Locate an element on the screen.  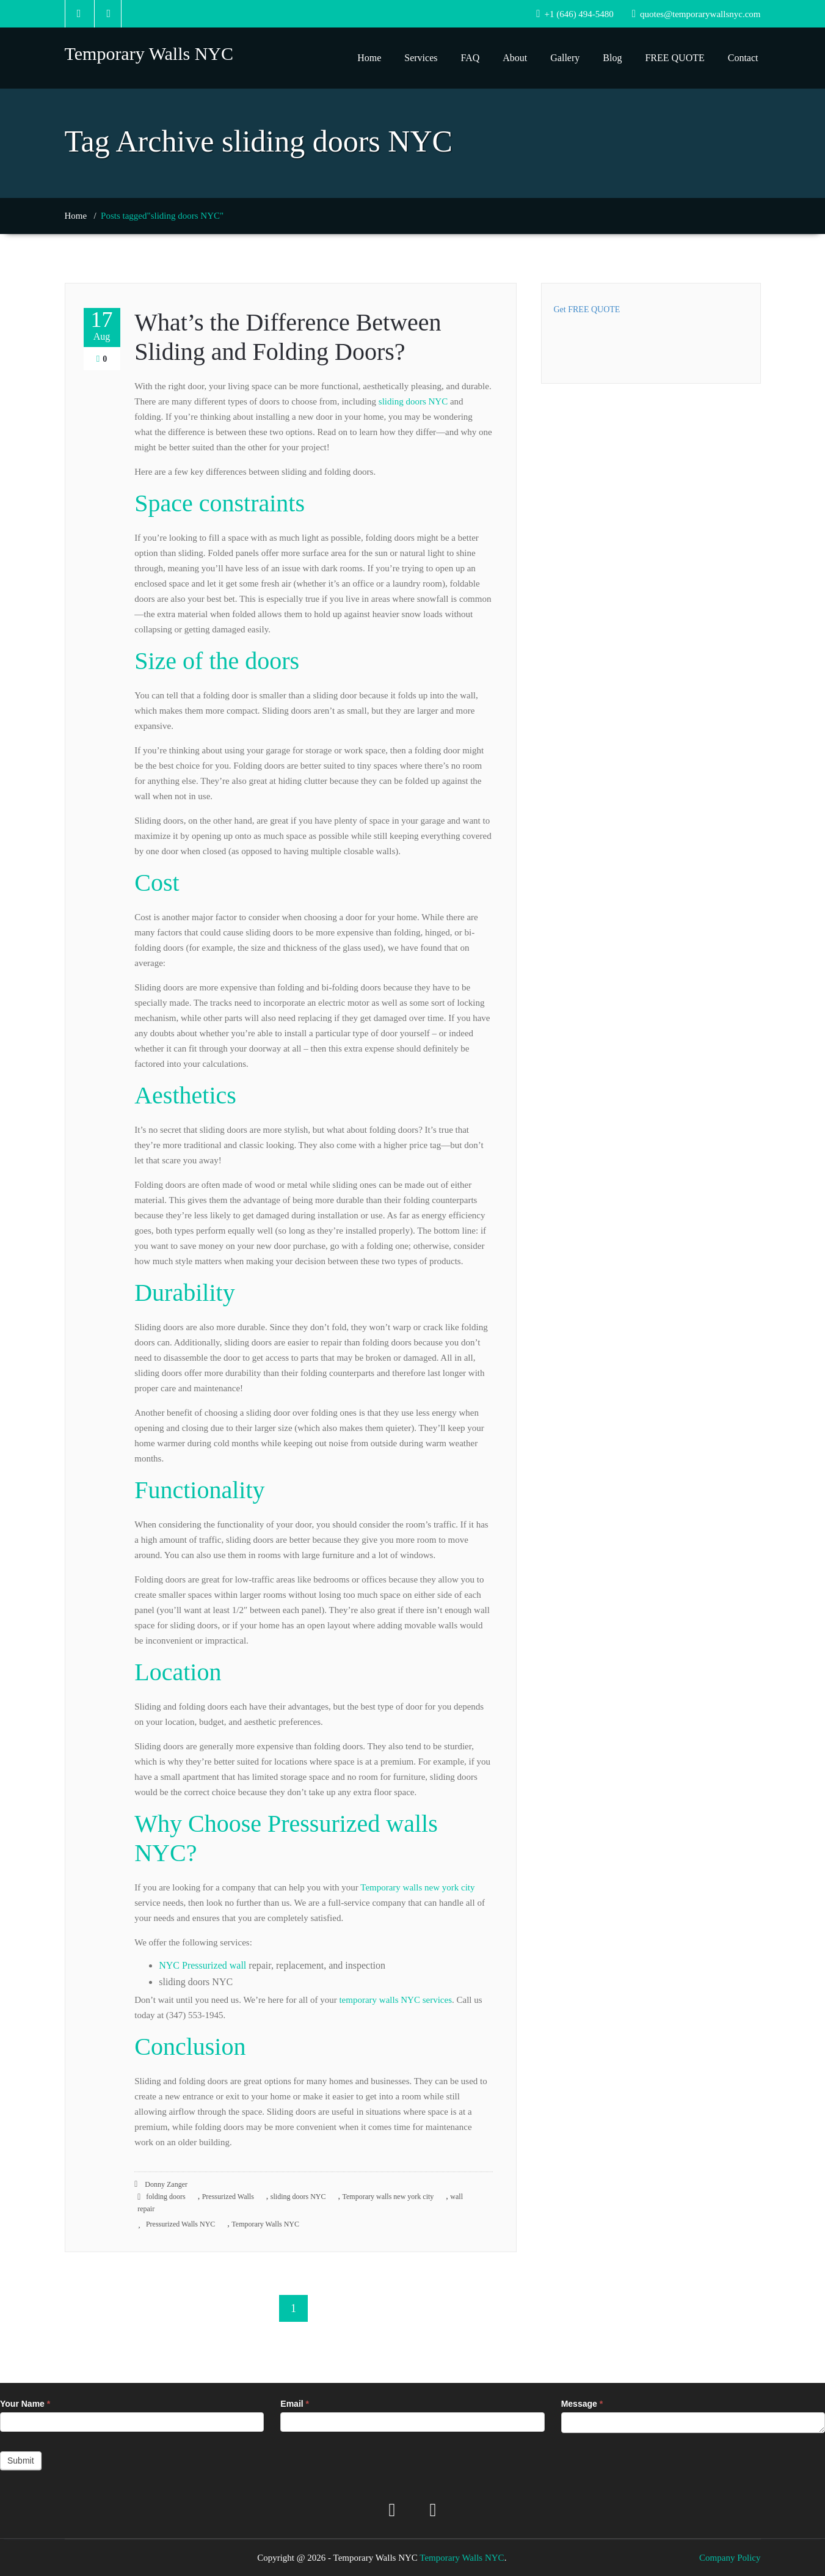
Company Policy is located at coordinates (729, 2558).